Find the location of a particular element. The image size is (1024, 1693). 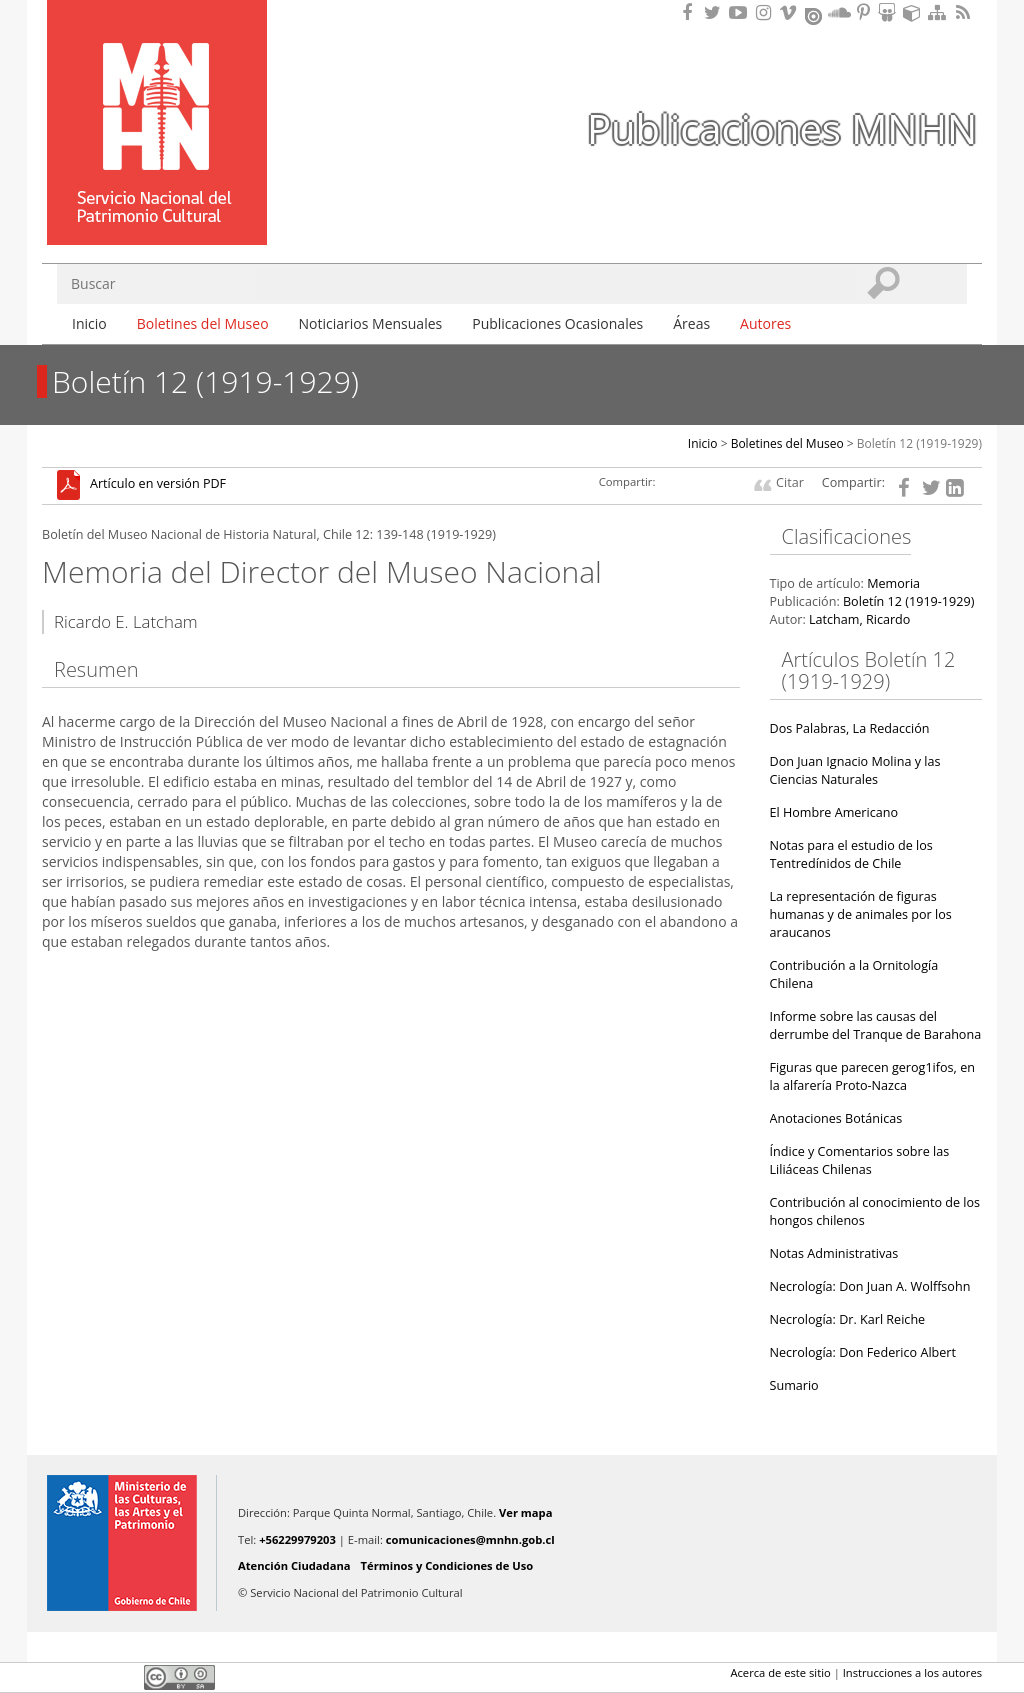

Acerca de este sitio is located at coordinates (780, 1672).